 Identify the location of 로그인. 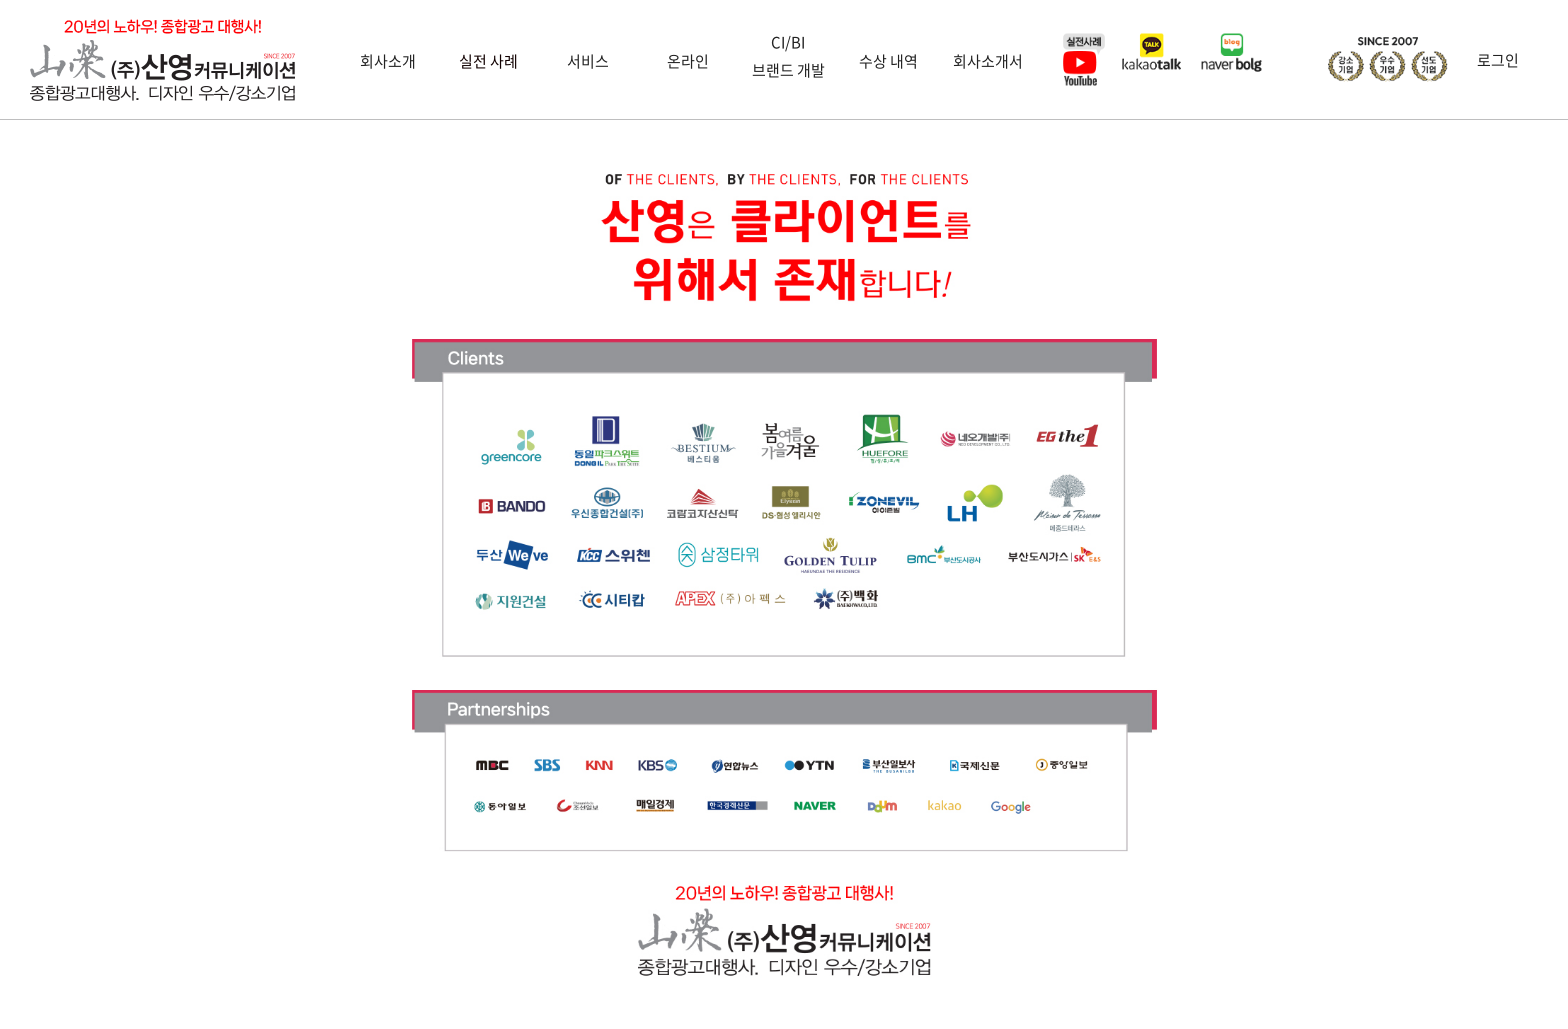
(1498, 60).